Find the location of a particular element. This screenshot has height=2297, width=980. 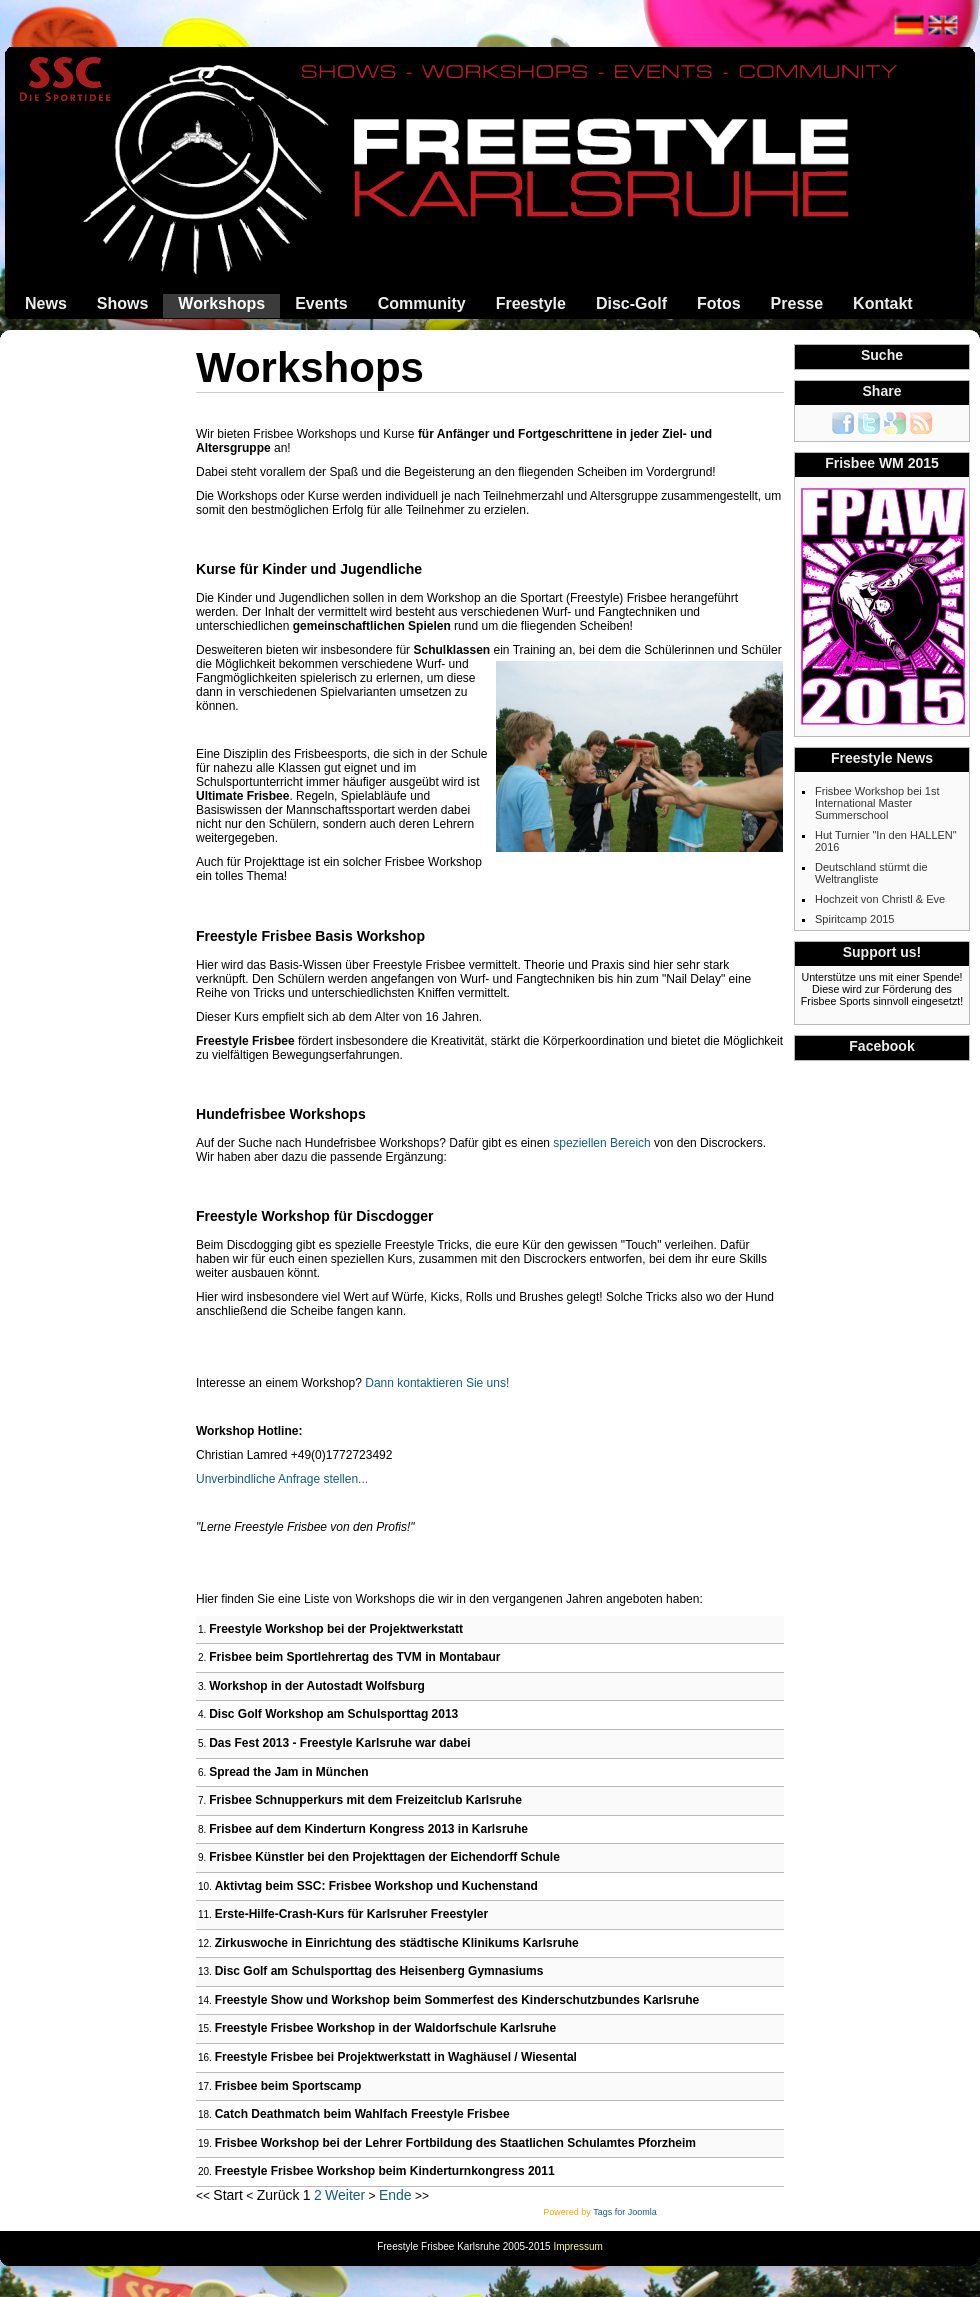

Presse is located at coordinates (797, 303).